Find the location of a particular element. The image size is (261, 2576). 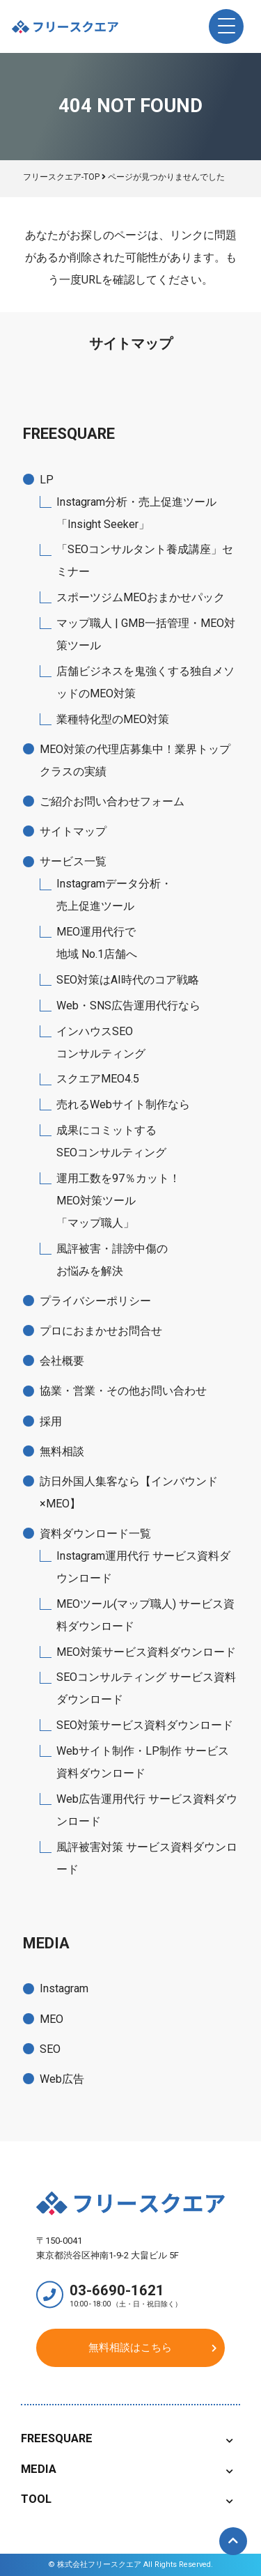

SEO対策サービス資料ダウンロード is located at coordinates (144, 1725).